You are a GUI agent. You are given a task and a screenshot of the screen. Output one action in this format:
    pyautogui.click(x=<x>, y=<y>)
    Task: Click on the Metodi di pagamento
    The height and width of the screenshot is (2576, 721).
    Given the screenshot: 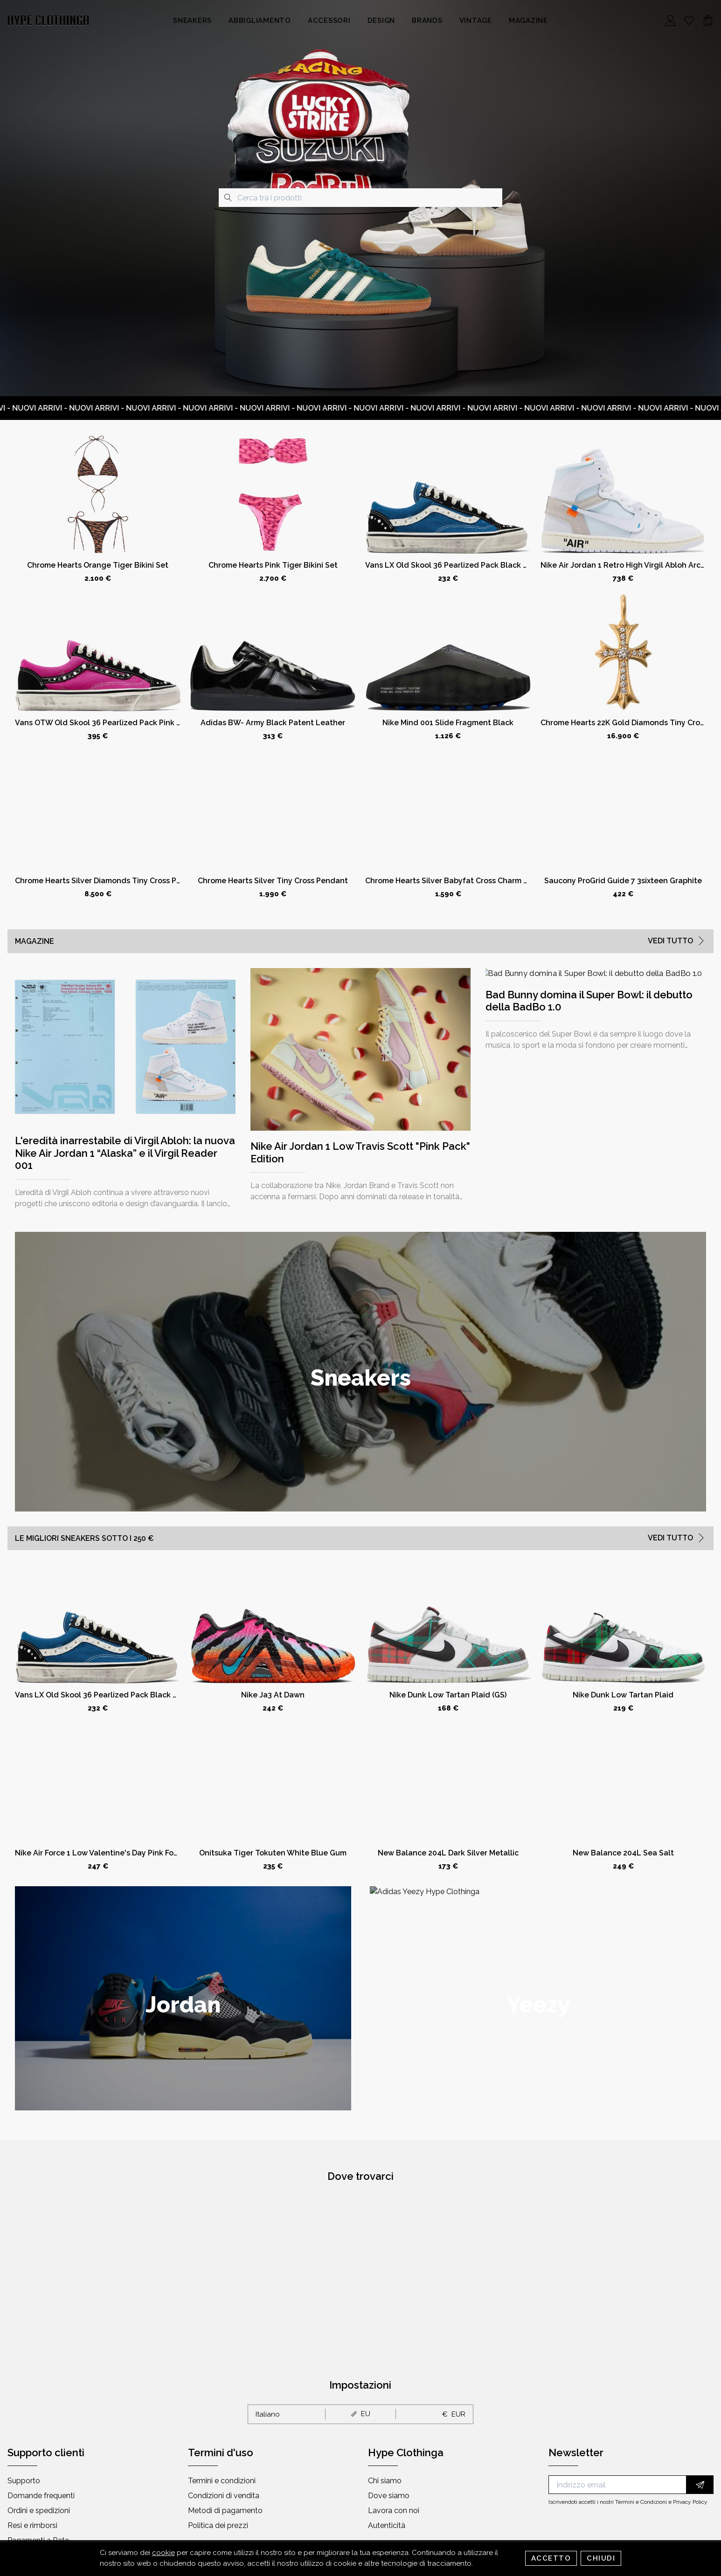 What is the action you would take?
    pyautogui.click(x=225, y=2510)
    